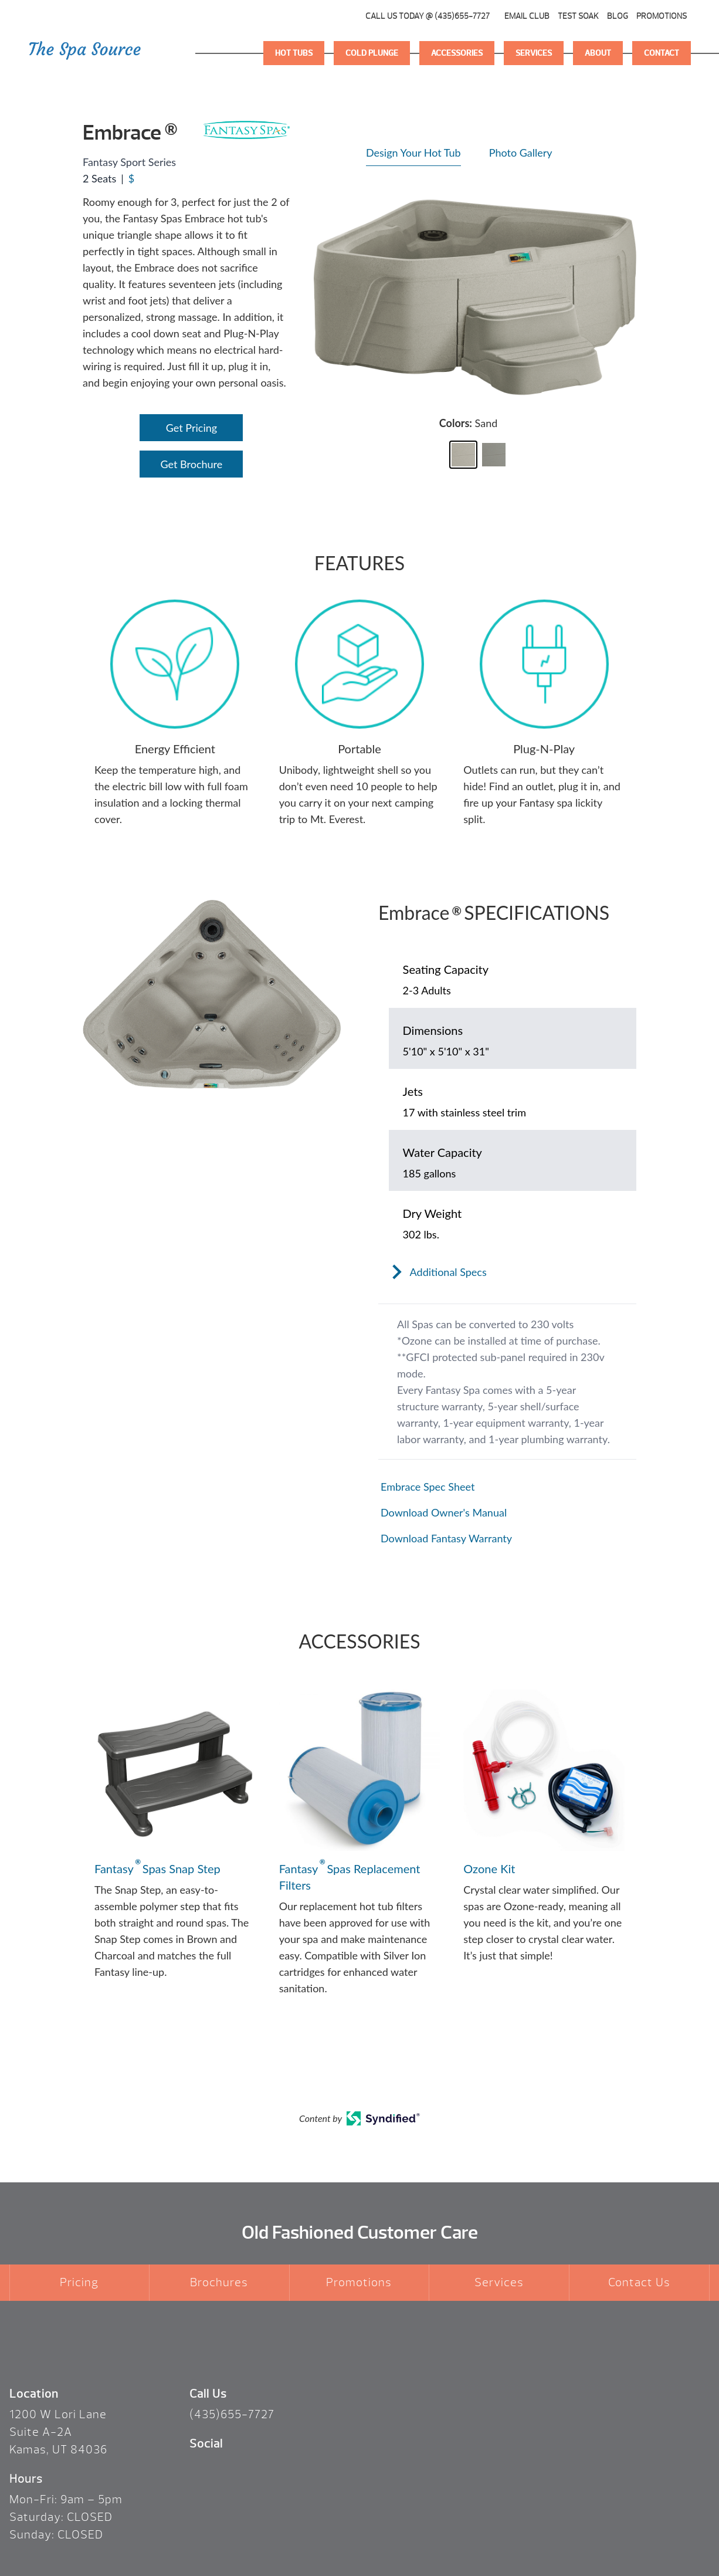 The image size is (719, 2576). Describe the element at coordinates (85, 53) in the screenshot. I see `Logo` at that location.